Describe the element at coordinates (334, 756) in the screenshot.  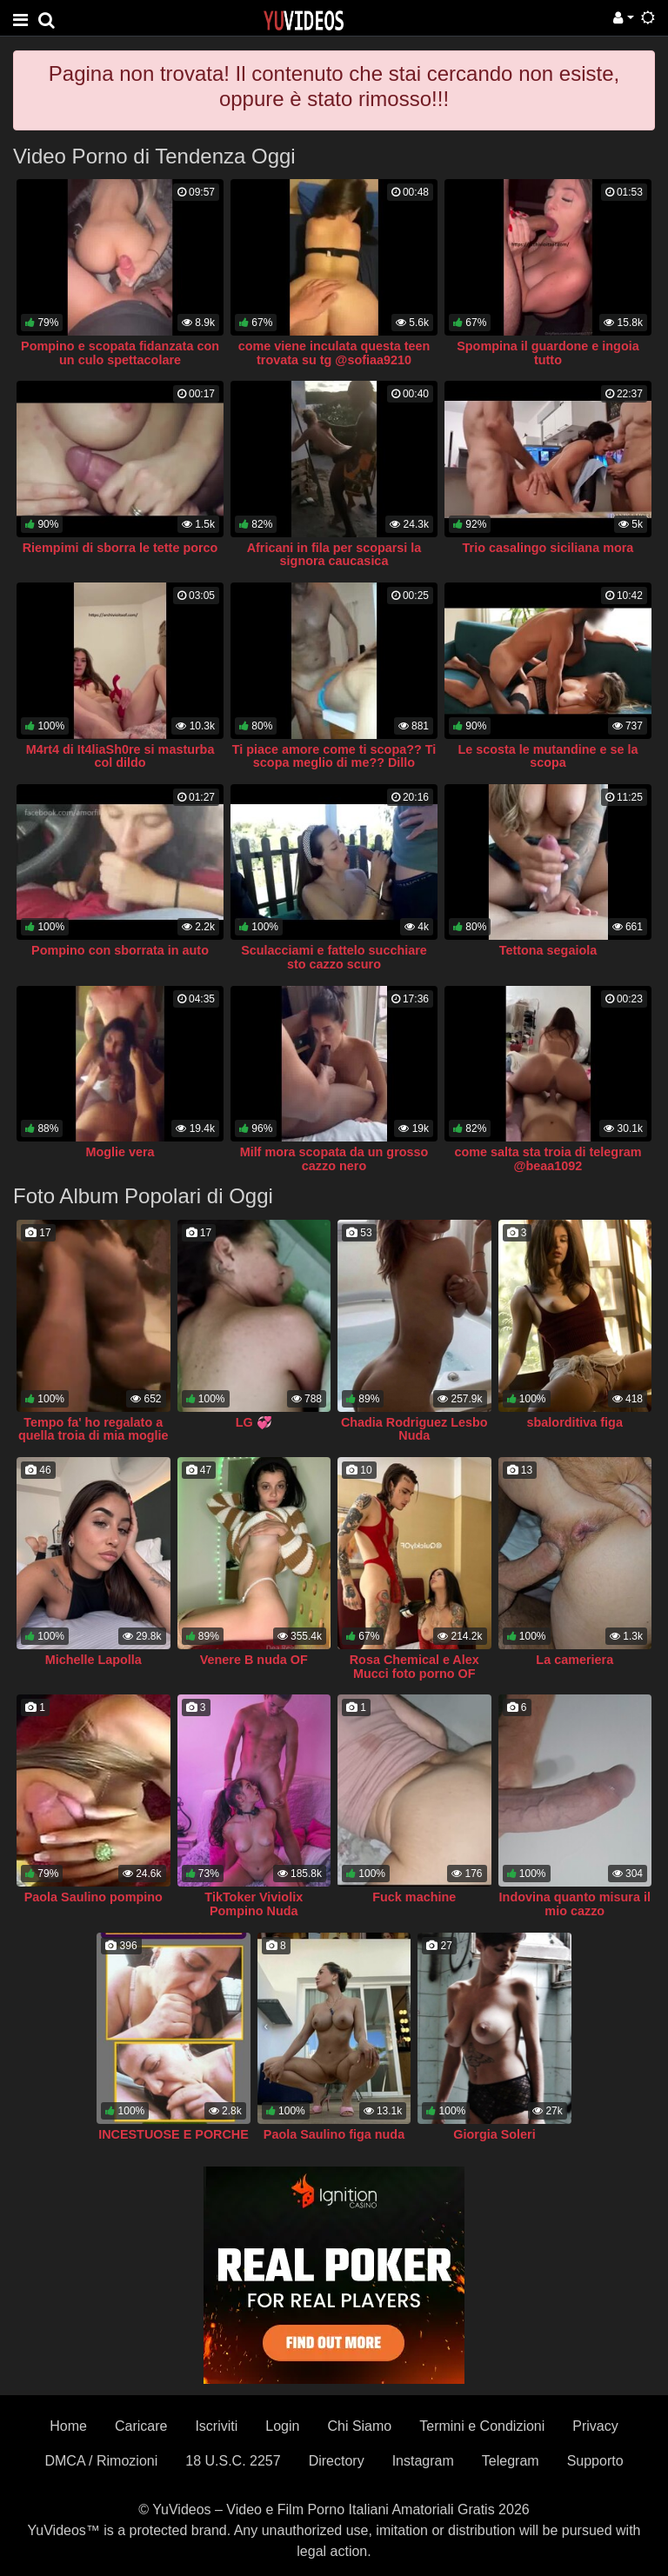
I see `Ti piace amore come ti scopa?? Ti scopa meglio di me?? Dillo` at that location.